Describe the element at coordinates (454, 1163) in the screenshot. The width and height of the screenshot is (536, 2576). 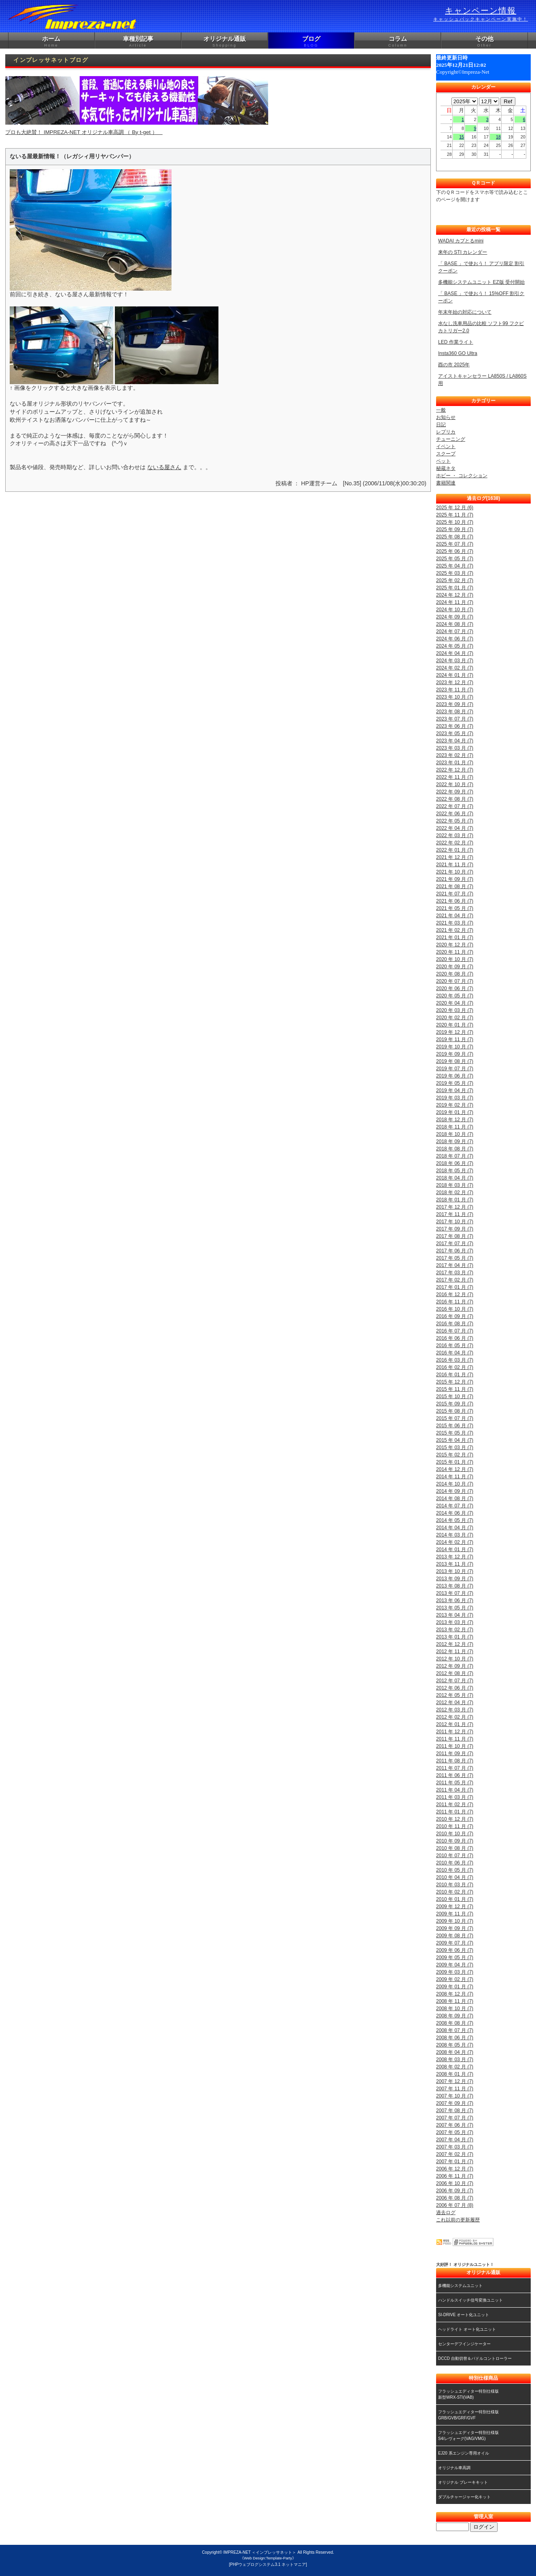
I see `2018 年 06 月 (7)` at that location.